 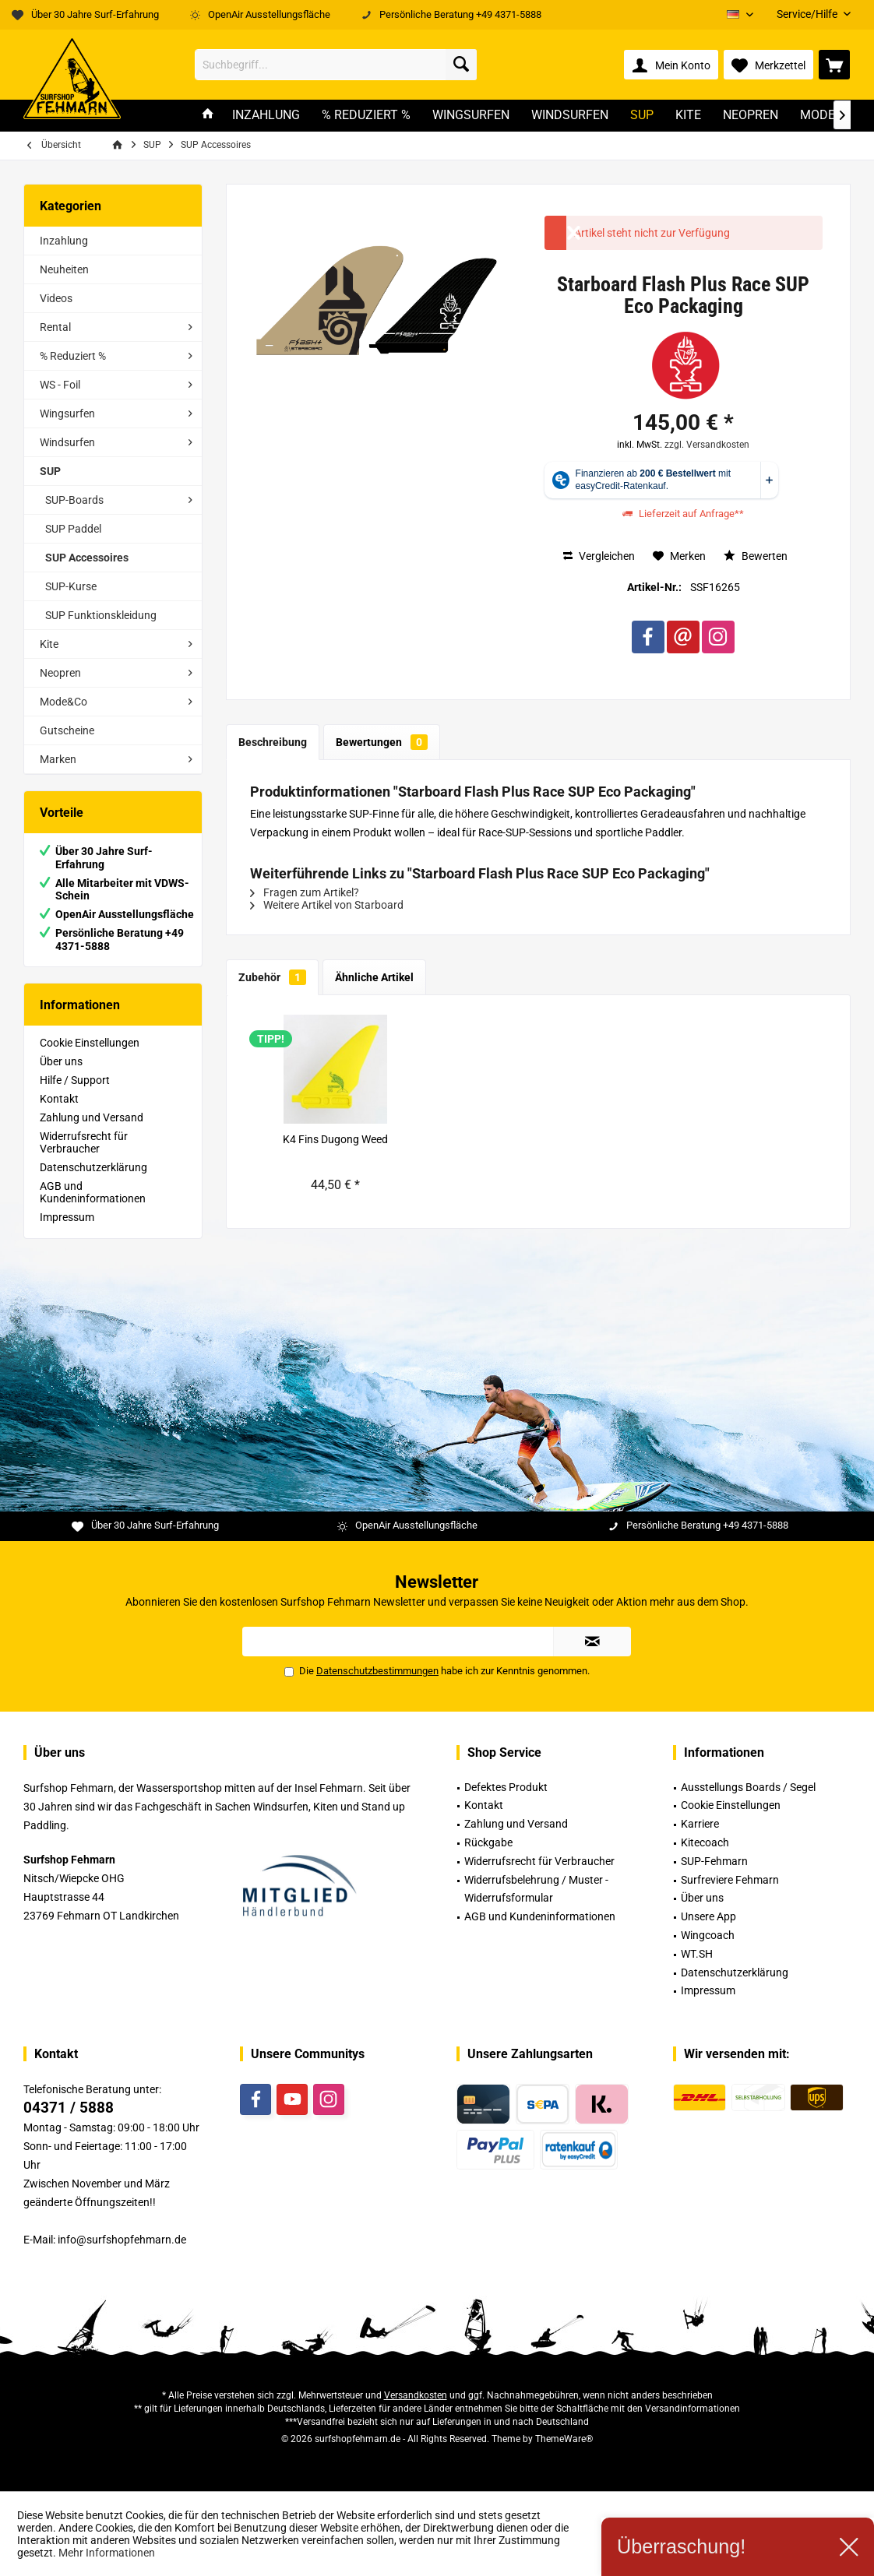 What do you see at coordinates (564, 2438) in the screenshot?
I see `ThemeWare®` at bounding box center [564, 2438].